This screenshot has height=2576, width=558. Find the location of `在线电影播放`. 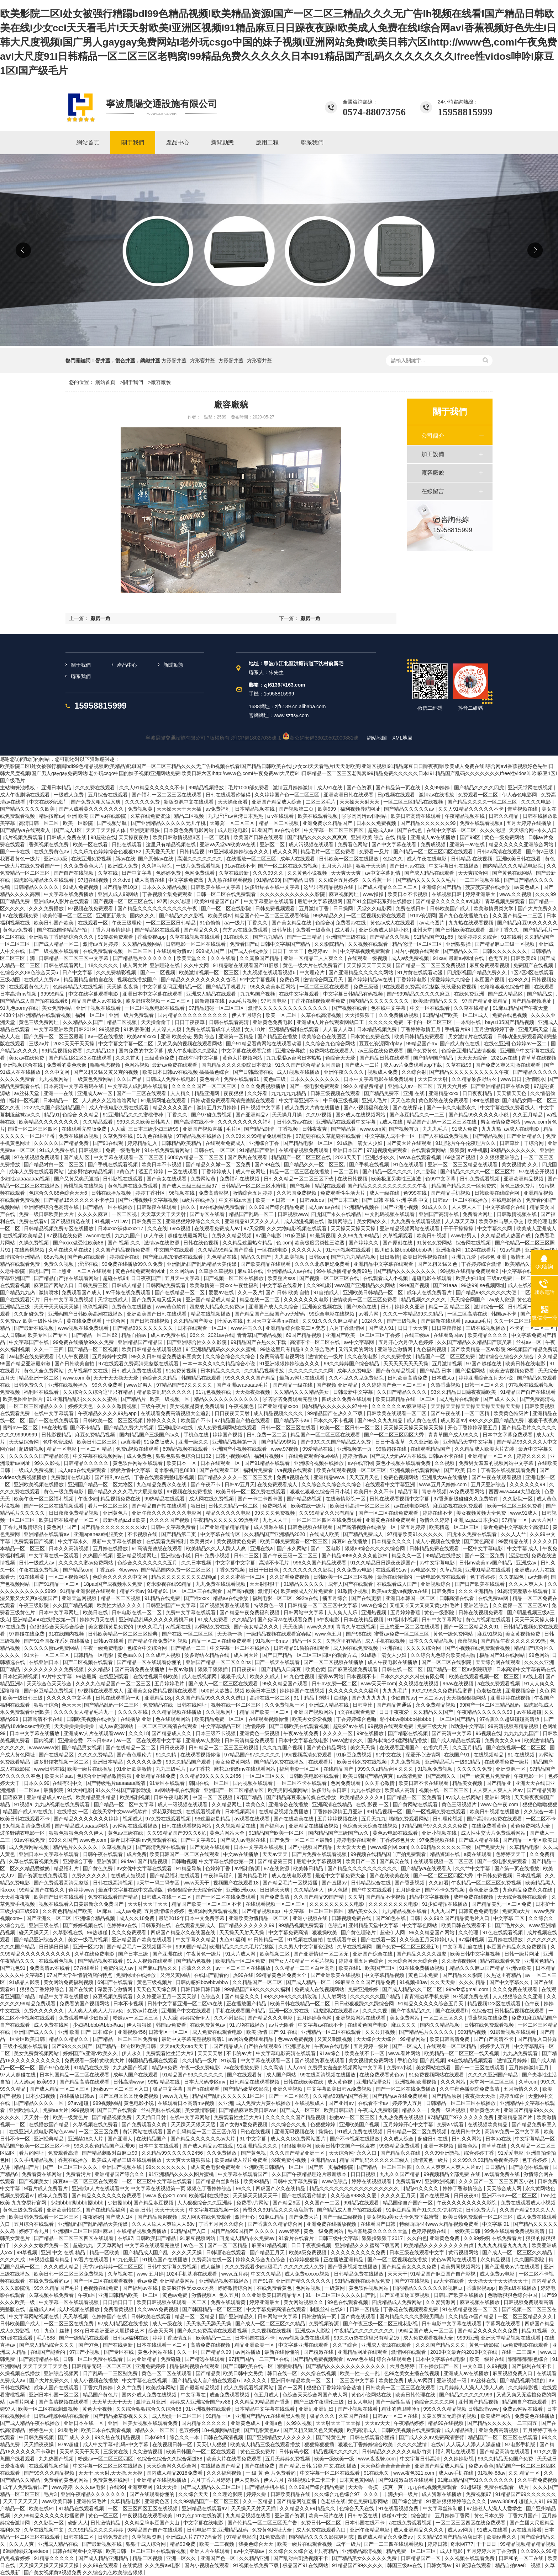

在线电影播放 is located at coordinates (507, 1200).